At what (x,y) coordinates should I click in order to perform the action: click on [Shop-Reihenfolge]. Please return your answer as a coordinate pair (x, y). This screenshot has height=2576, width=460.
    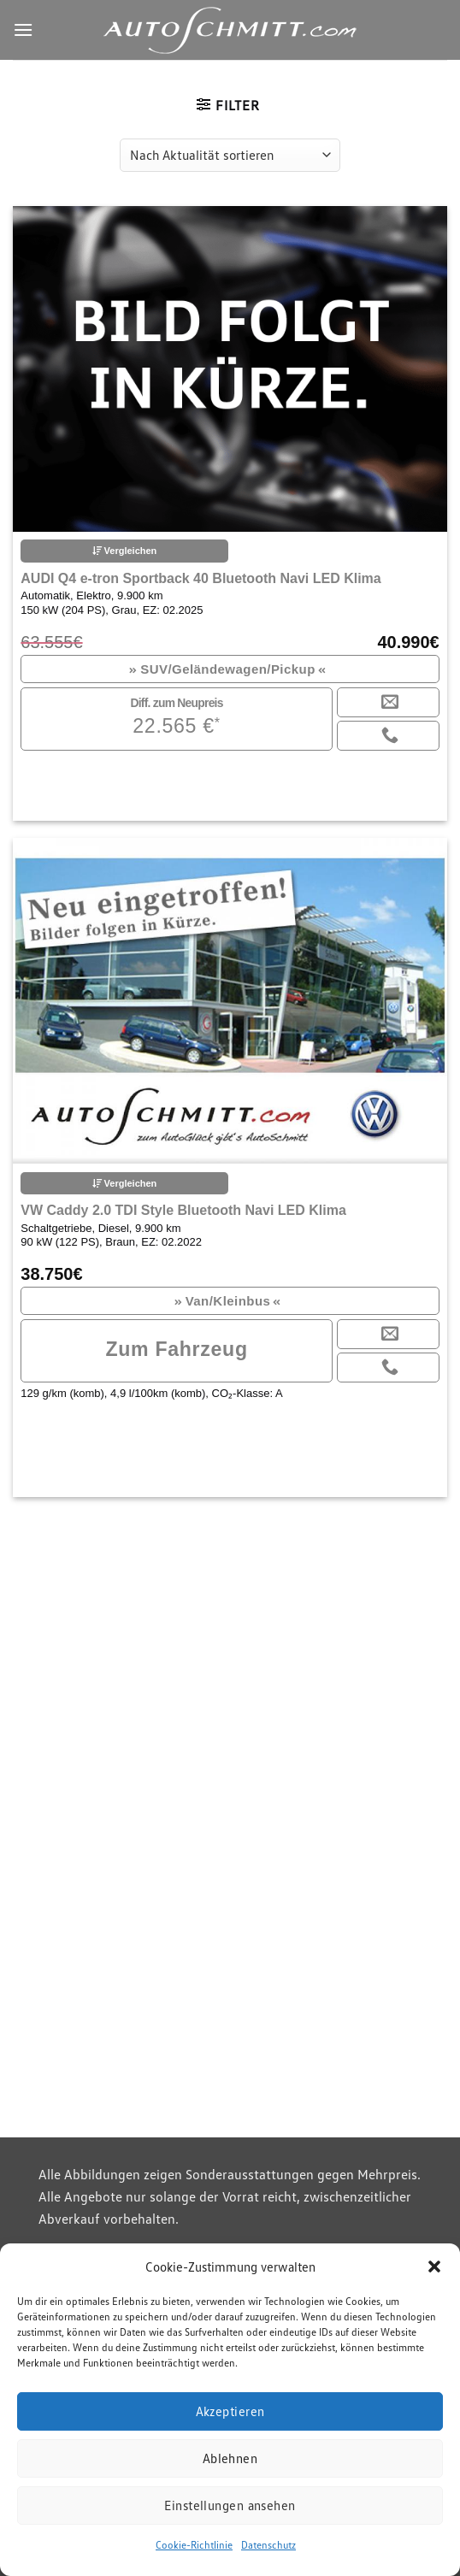
    Looking at the image, I should click on (230, 155).